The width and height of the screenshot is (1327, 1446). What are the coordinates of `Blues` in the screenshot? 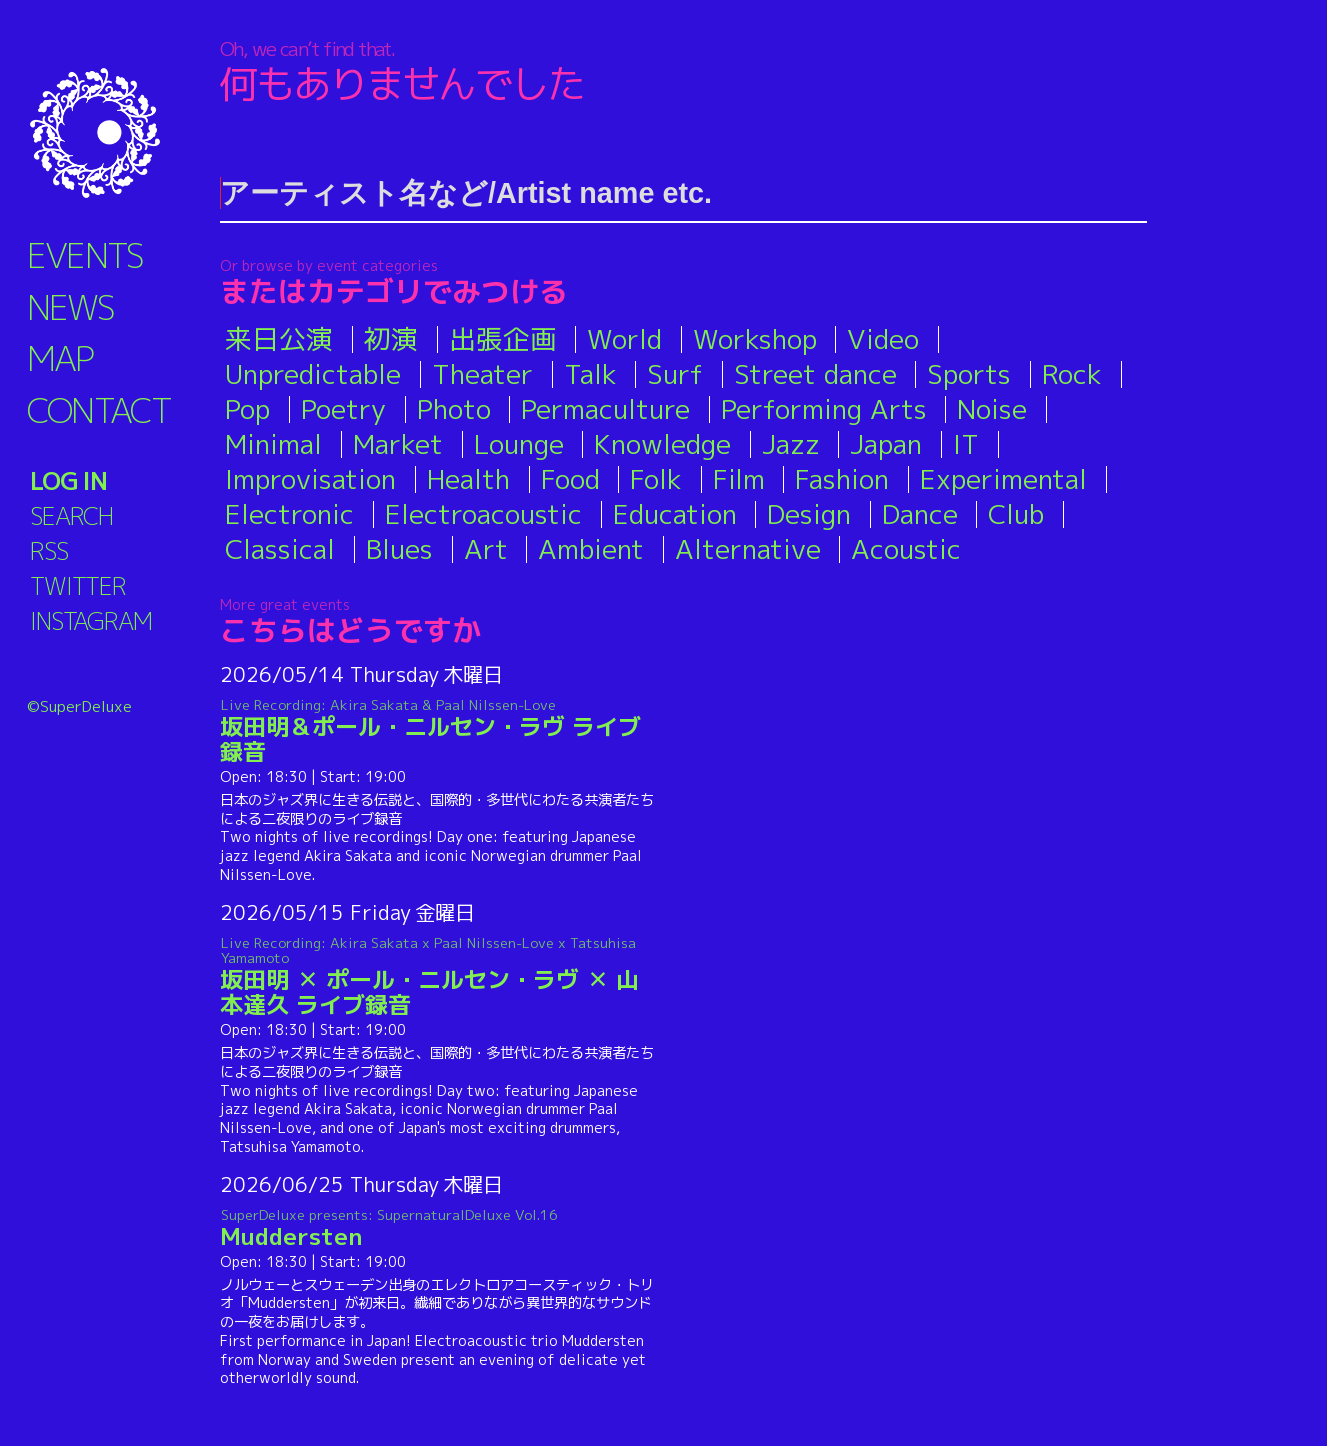 It's located at (399, 549).